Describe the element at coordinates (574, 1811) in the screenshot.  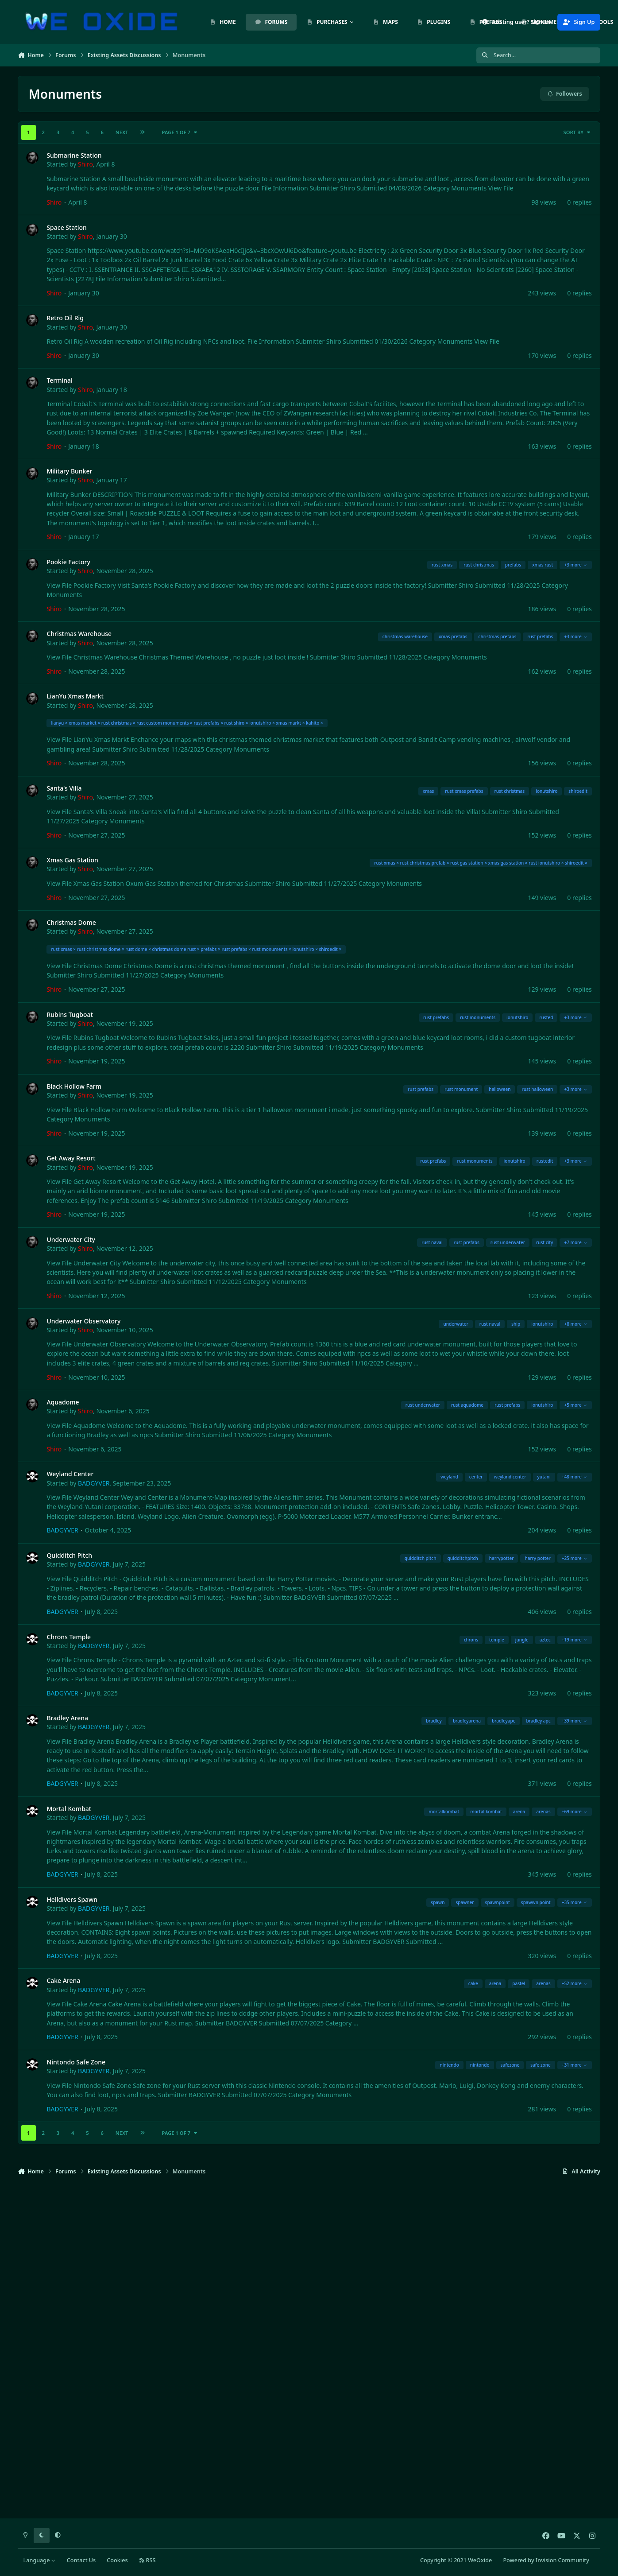
I see `+69 more` at that location.